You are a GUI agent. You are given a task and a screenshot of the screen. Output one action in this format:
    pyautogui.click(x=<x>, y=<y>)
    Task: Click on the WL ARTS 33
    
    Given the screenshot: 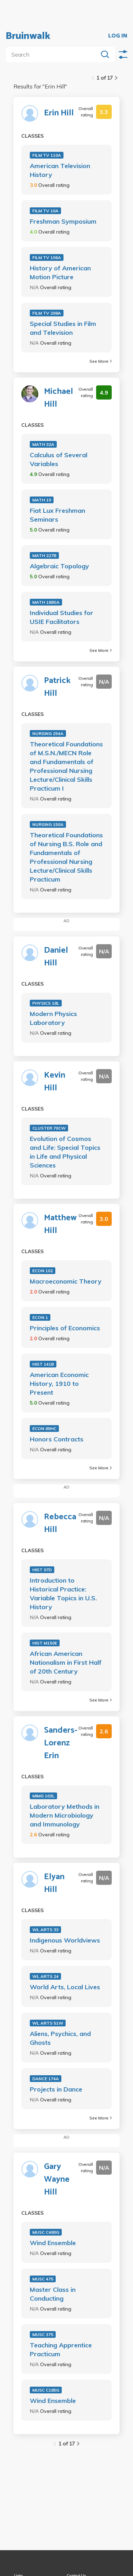 What is the action you would take?
    pyautogui.click(x=45, y=1929)
    